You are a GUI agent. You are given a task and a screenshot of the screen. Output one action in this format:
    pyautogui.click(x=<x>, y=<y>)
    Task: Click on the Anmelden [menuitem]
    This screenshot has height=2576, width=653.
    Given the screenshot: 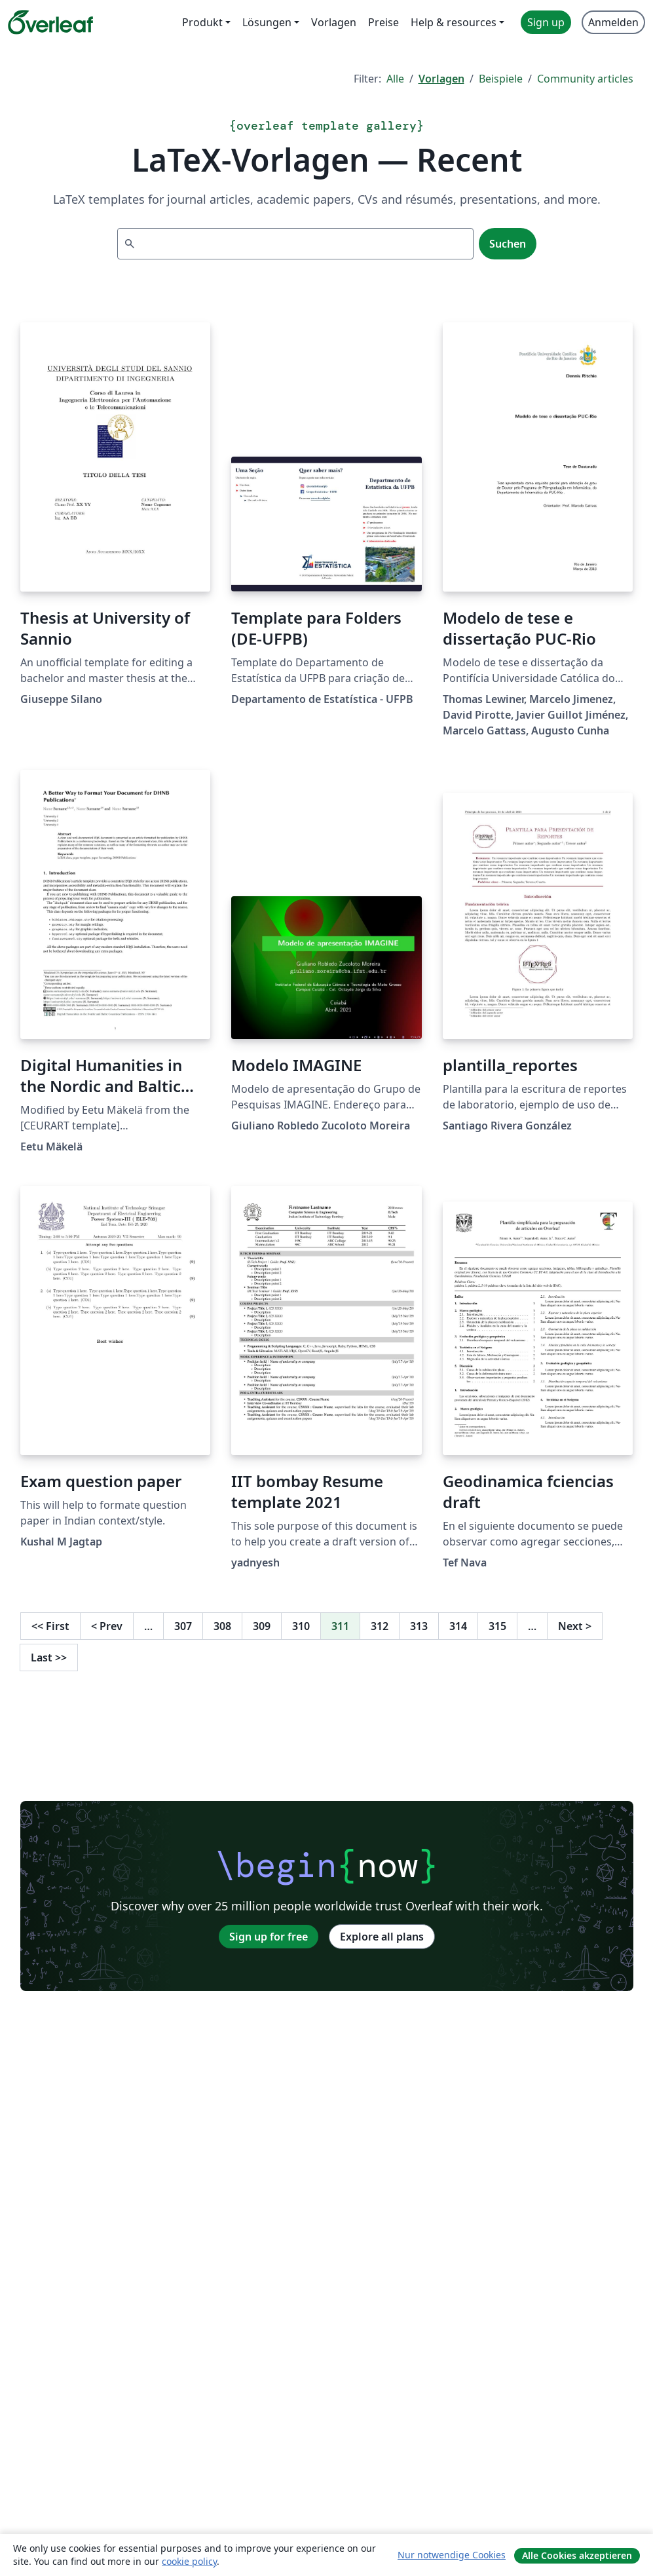 What is the action you would take?
    pyautogui.click(x=613, y=22)
    